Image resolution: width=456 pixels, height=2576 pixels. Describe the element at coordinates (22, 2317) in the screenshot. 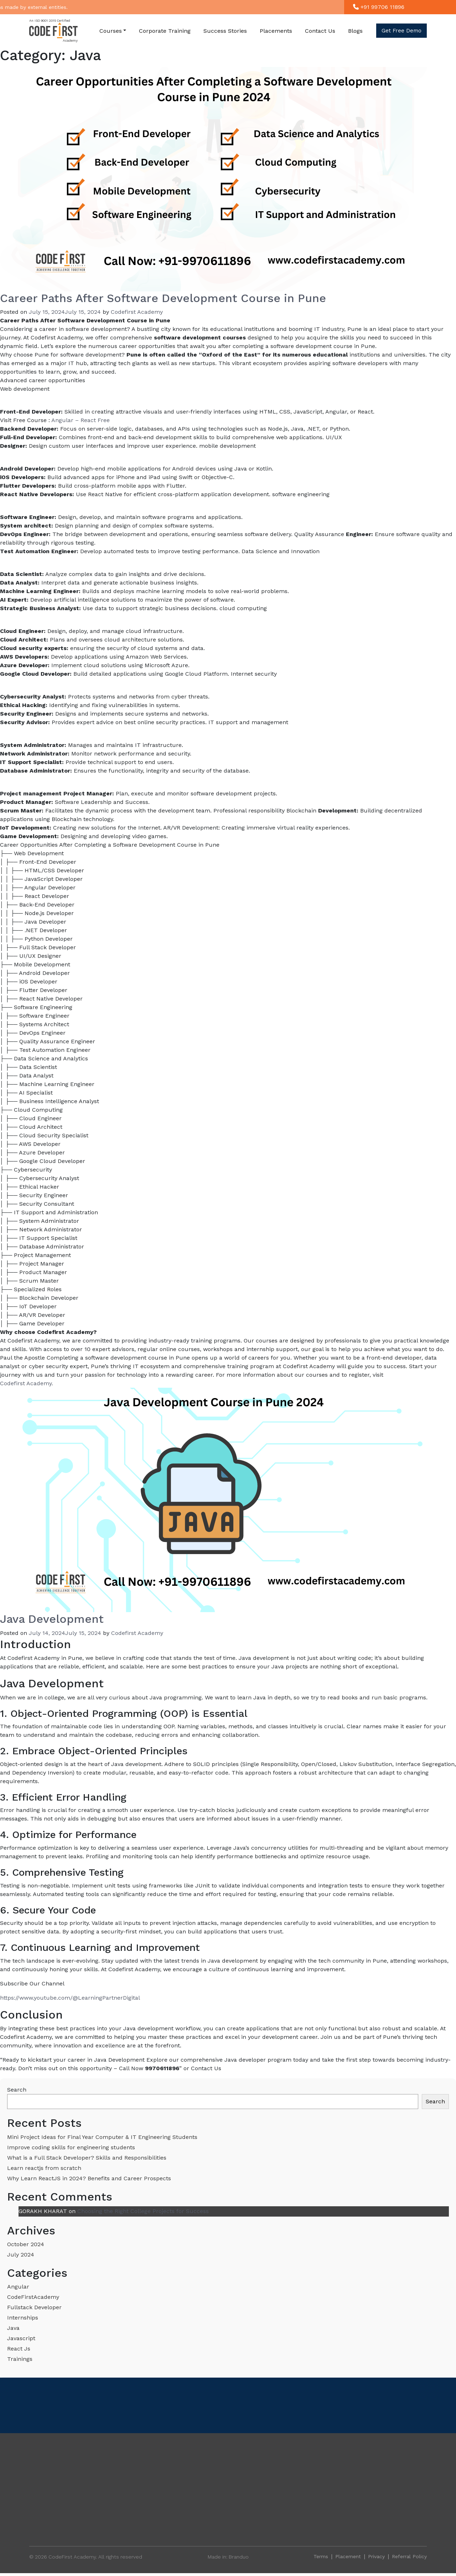

I see `Internships` at that location.